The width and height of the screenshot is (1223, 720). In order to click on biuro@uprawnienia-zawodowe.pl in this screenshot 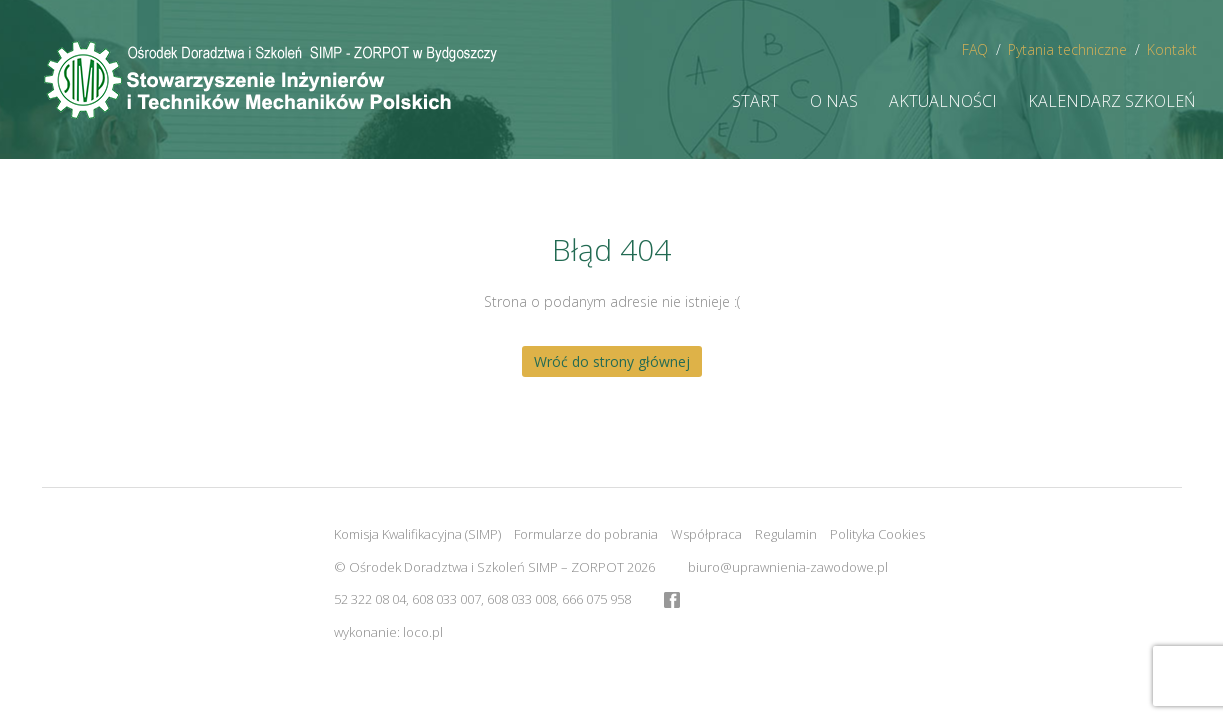, I will do `click(788, 567)`.